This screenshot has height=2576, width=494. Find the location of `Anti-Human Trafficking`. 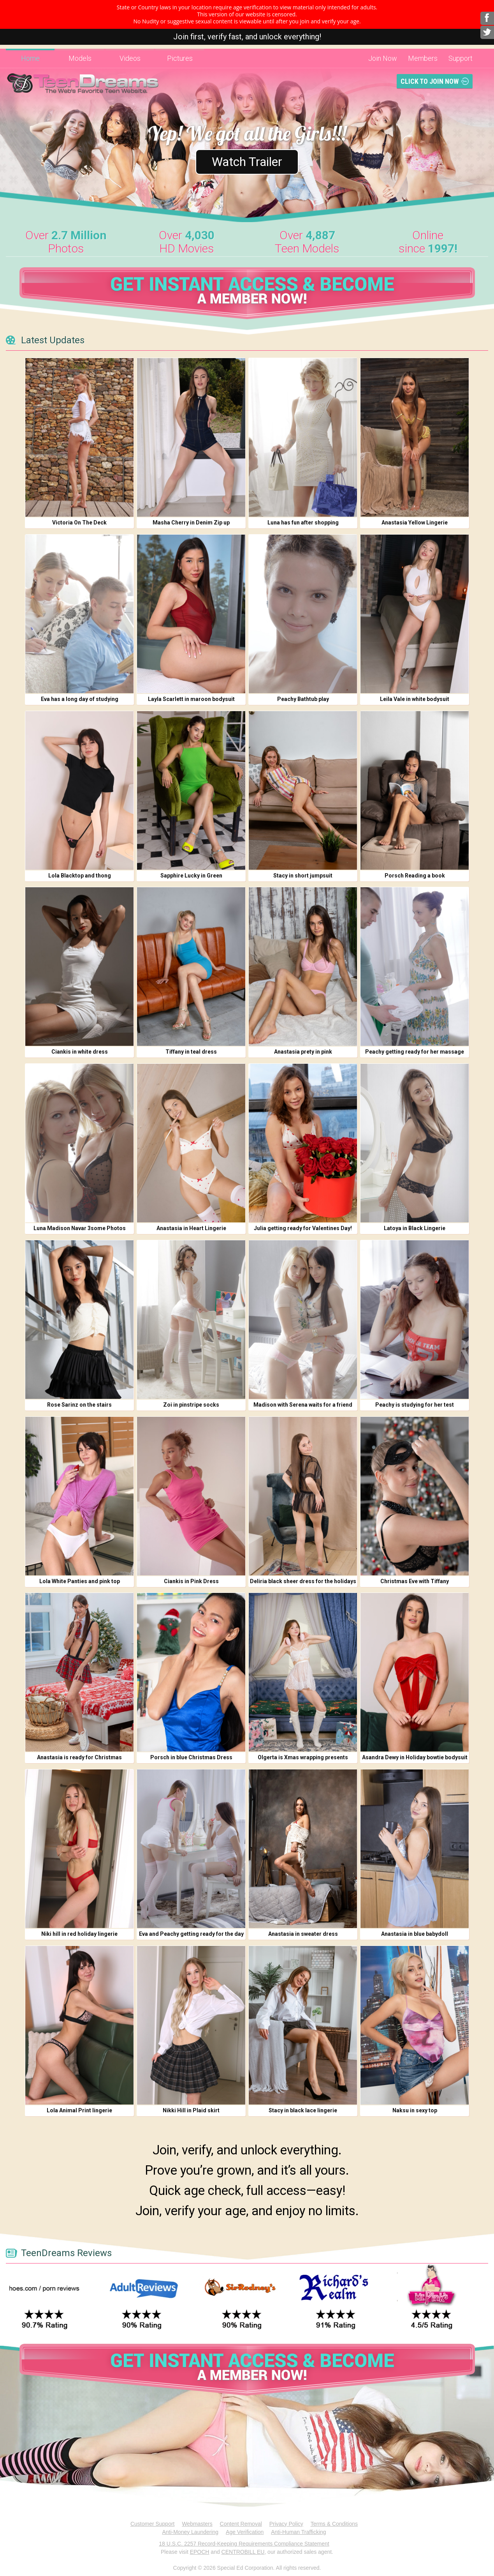

Anti-Human Trafficking is located at coordinates (298, 2532).